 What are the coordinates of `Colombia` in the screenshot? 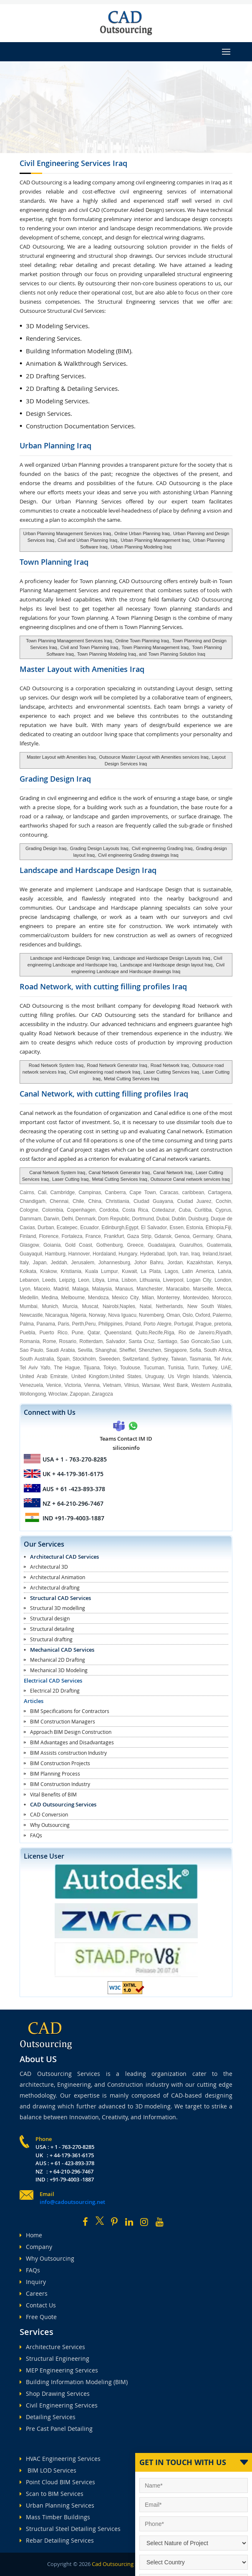 It's located at (52, 1210).